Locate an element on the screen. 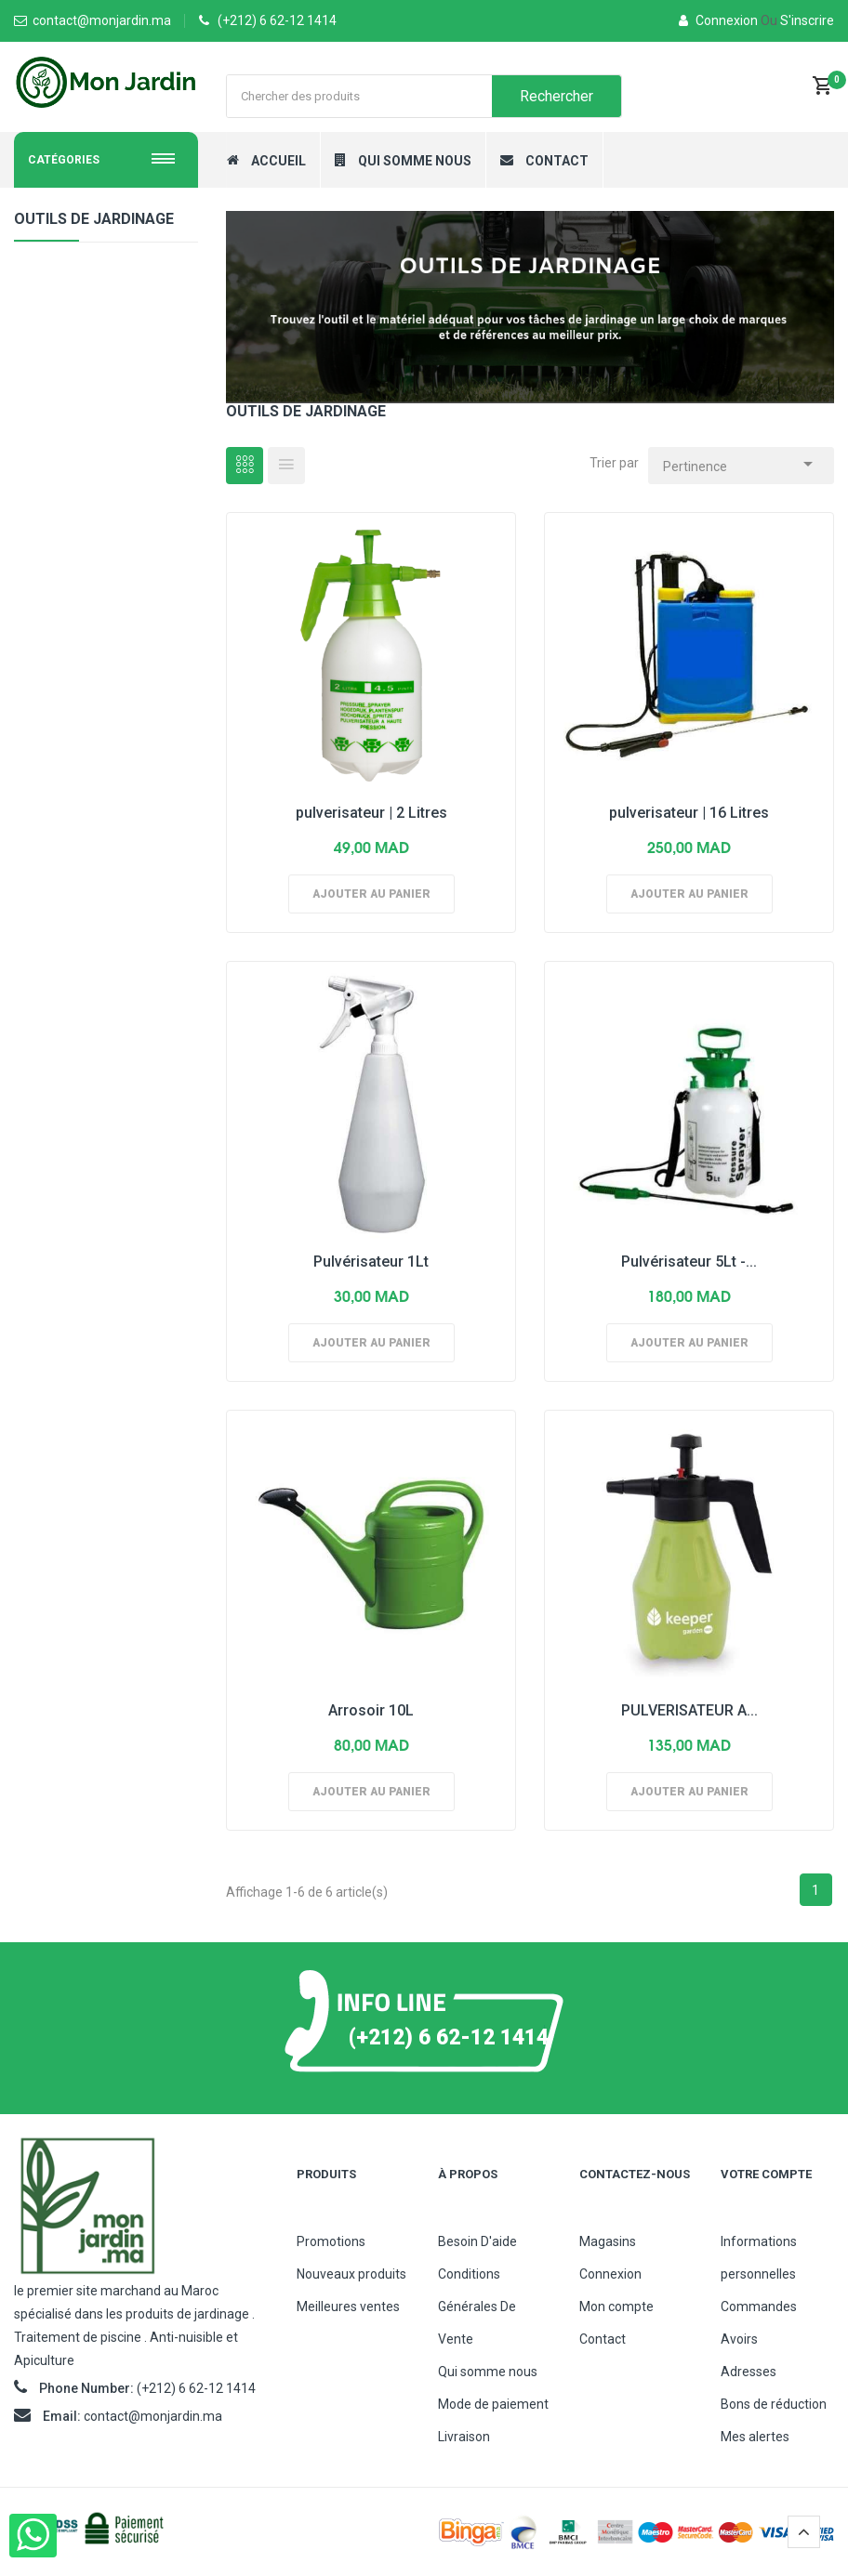 The height and width of the screenshot is (2576, 848). Bons de réduction is located at coordinates (774, 2404).